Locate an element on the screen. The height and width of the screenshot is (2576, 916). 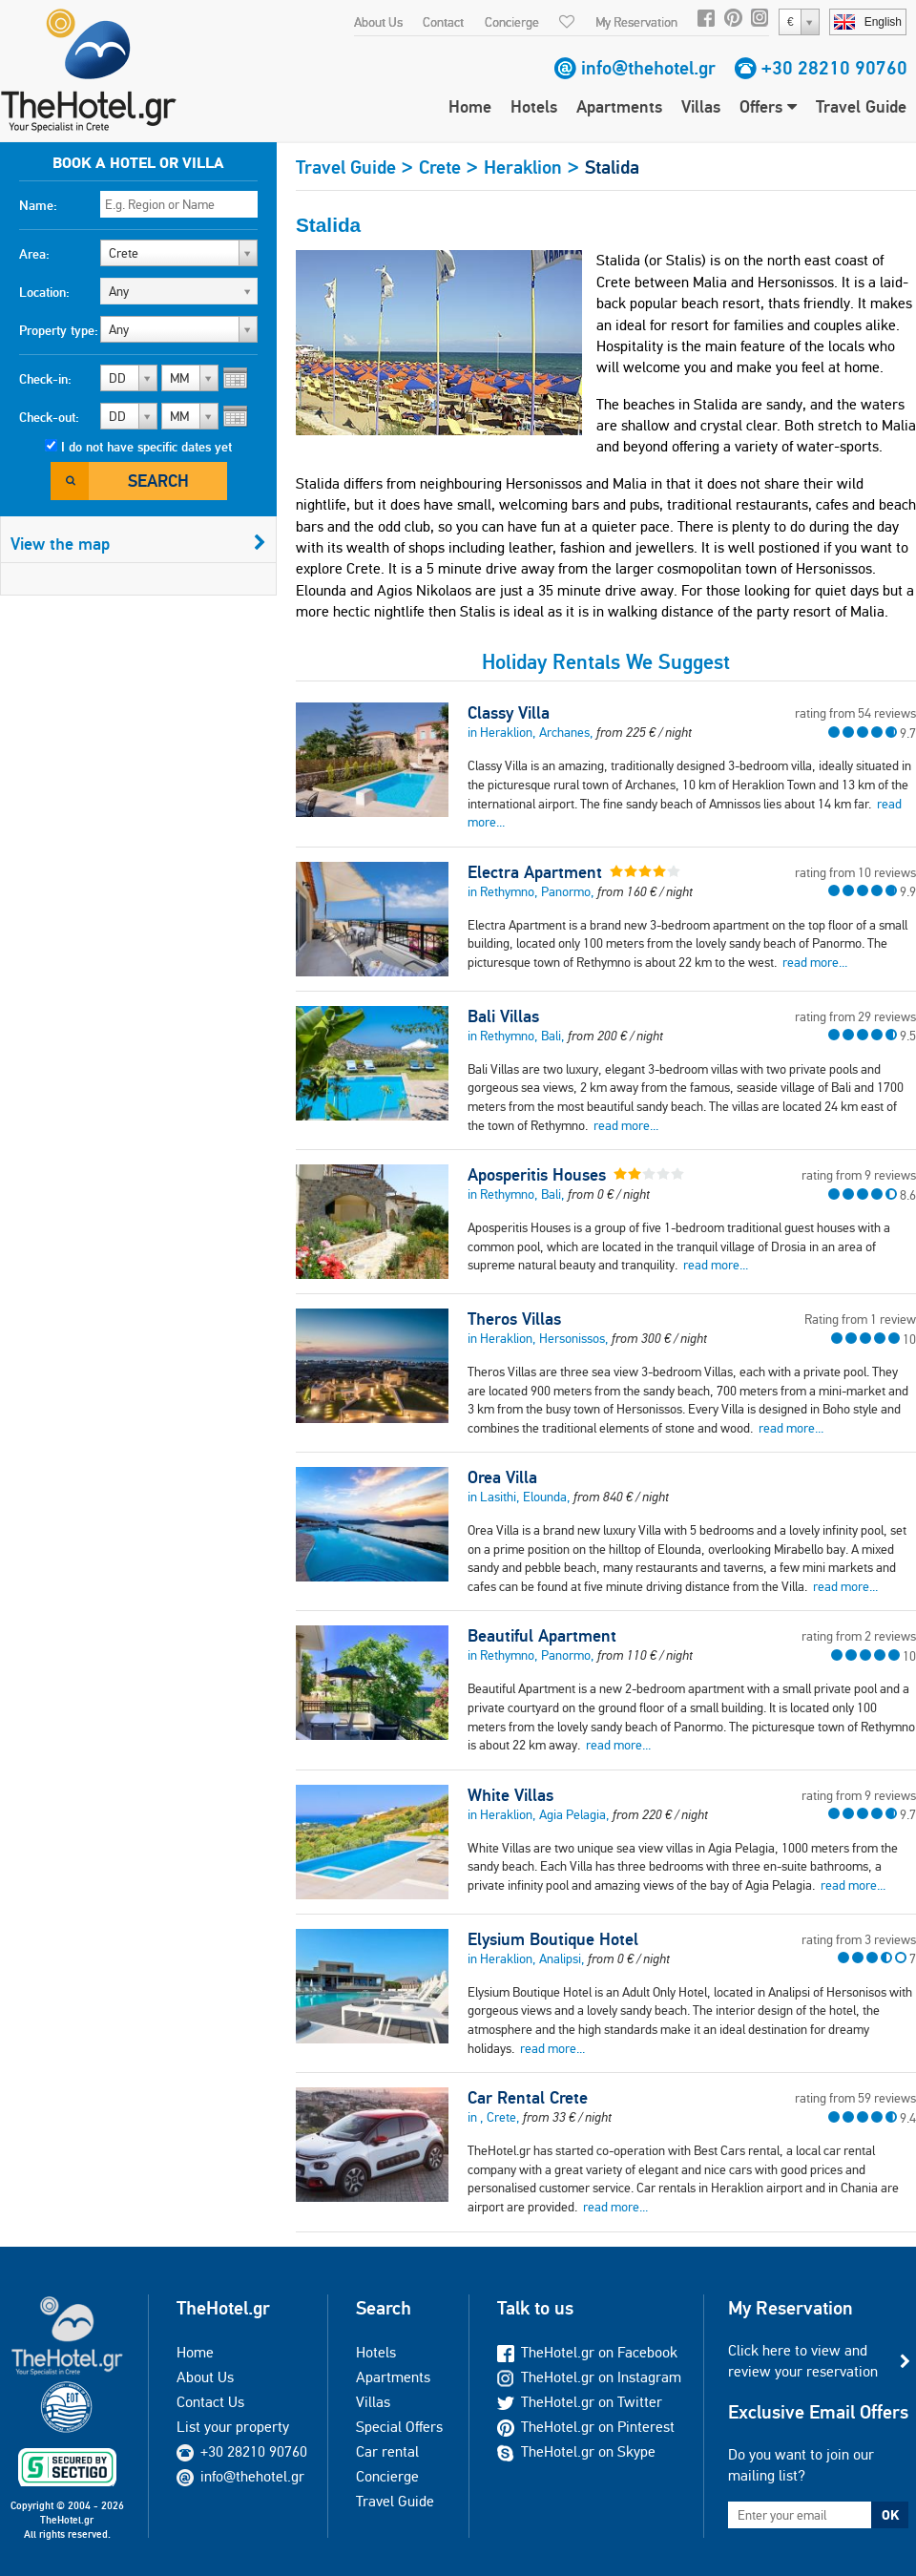
Theros Villas is located at coordinates (514, 1319).